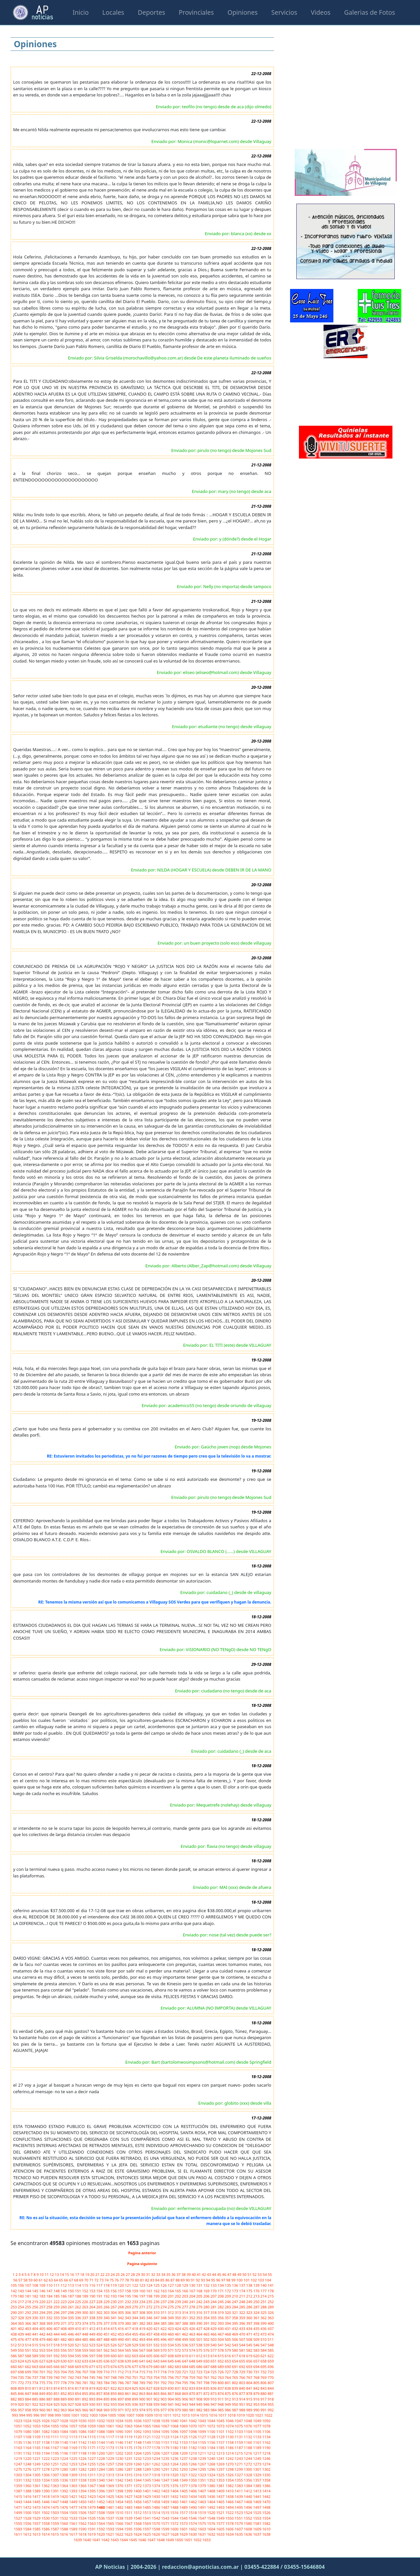 This screenshot has width=420, height=2576. What do you see at coordinates (64, 2501) in the screenshot?
I see `1448` at bounding box center [64, 2501].